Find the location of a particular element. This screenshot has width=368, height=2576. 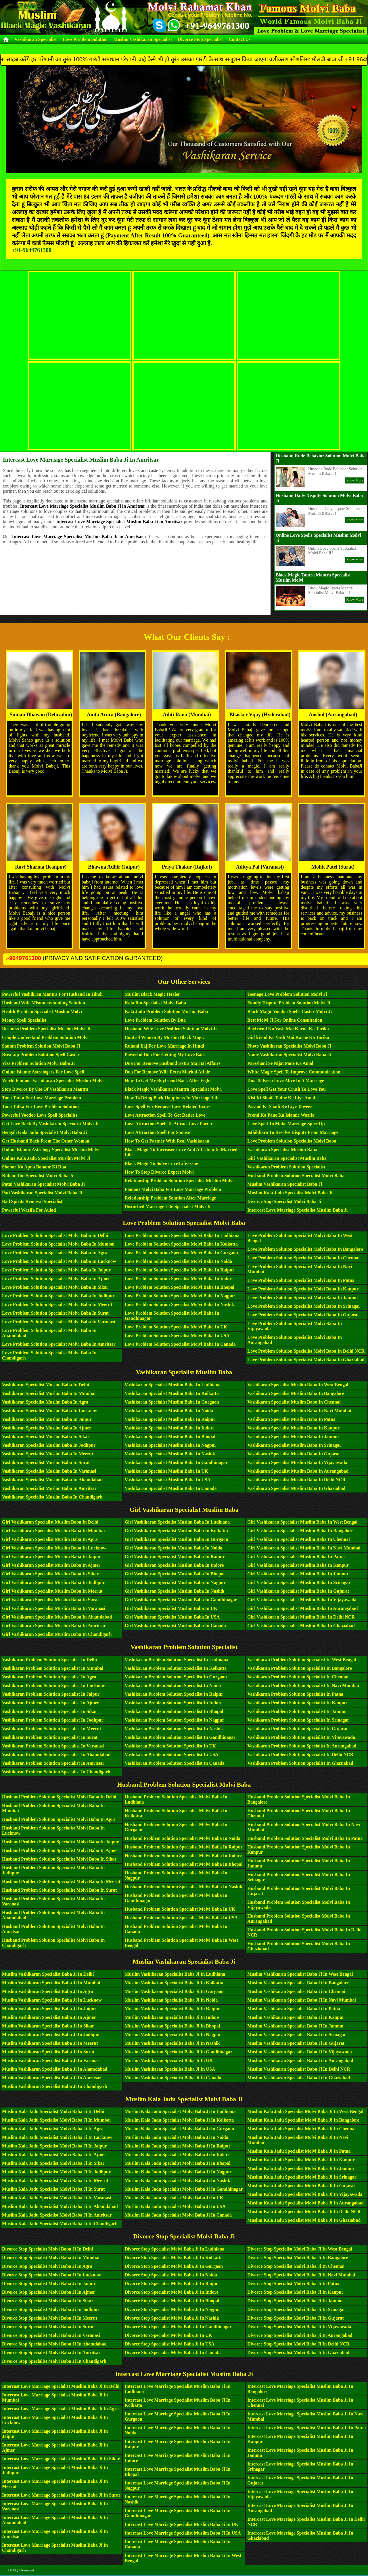

Intercast Love Marriage Specialist Muslim Baba Ji in Surat is located at coordinates (61, 2495).